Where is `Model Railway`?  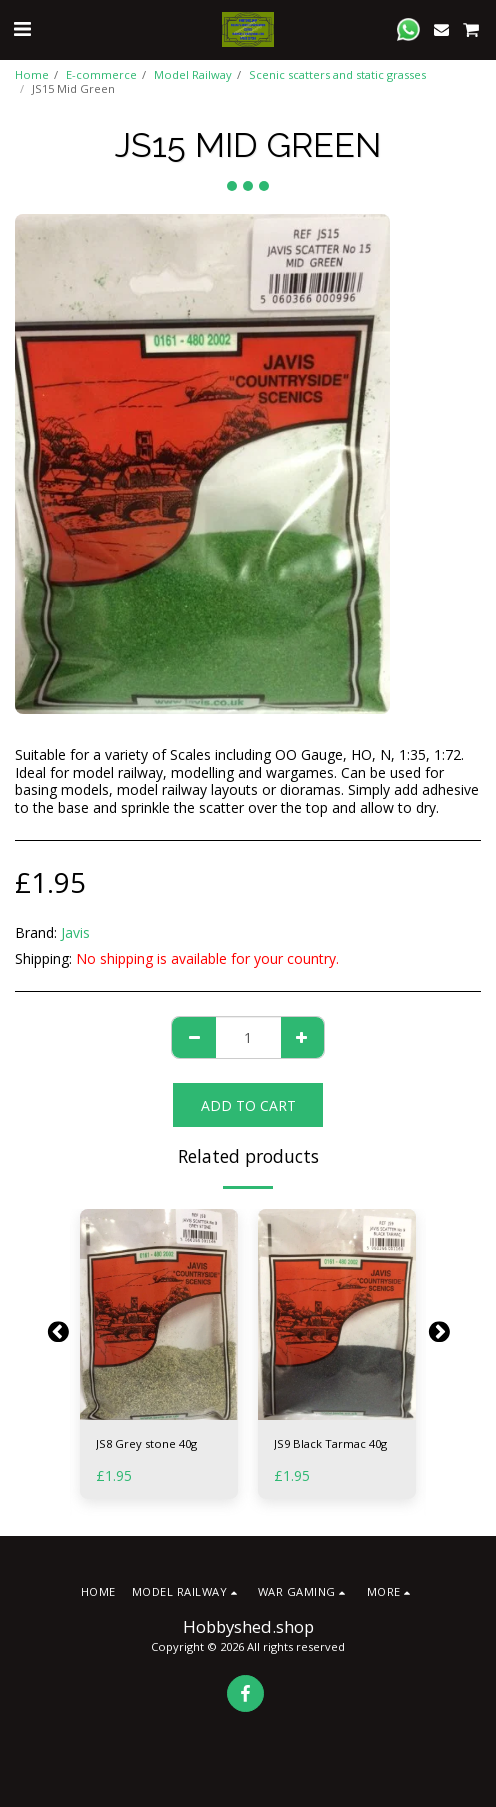
Model Railway is located at coordinates (193, 74).